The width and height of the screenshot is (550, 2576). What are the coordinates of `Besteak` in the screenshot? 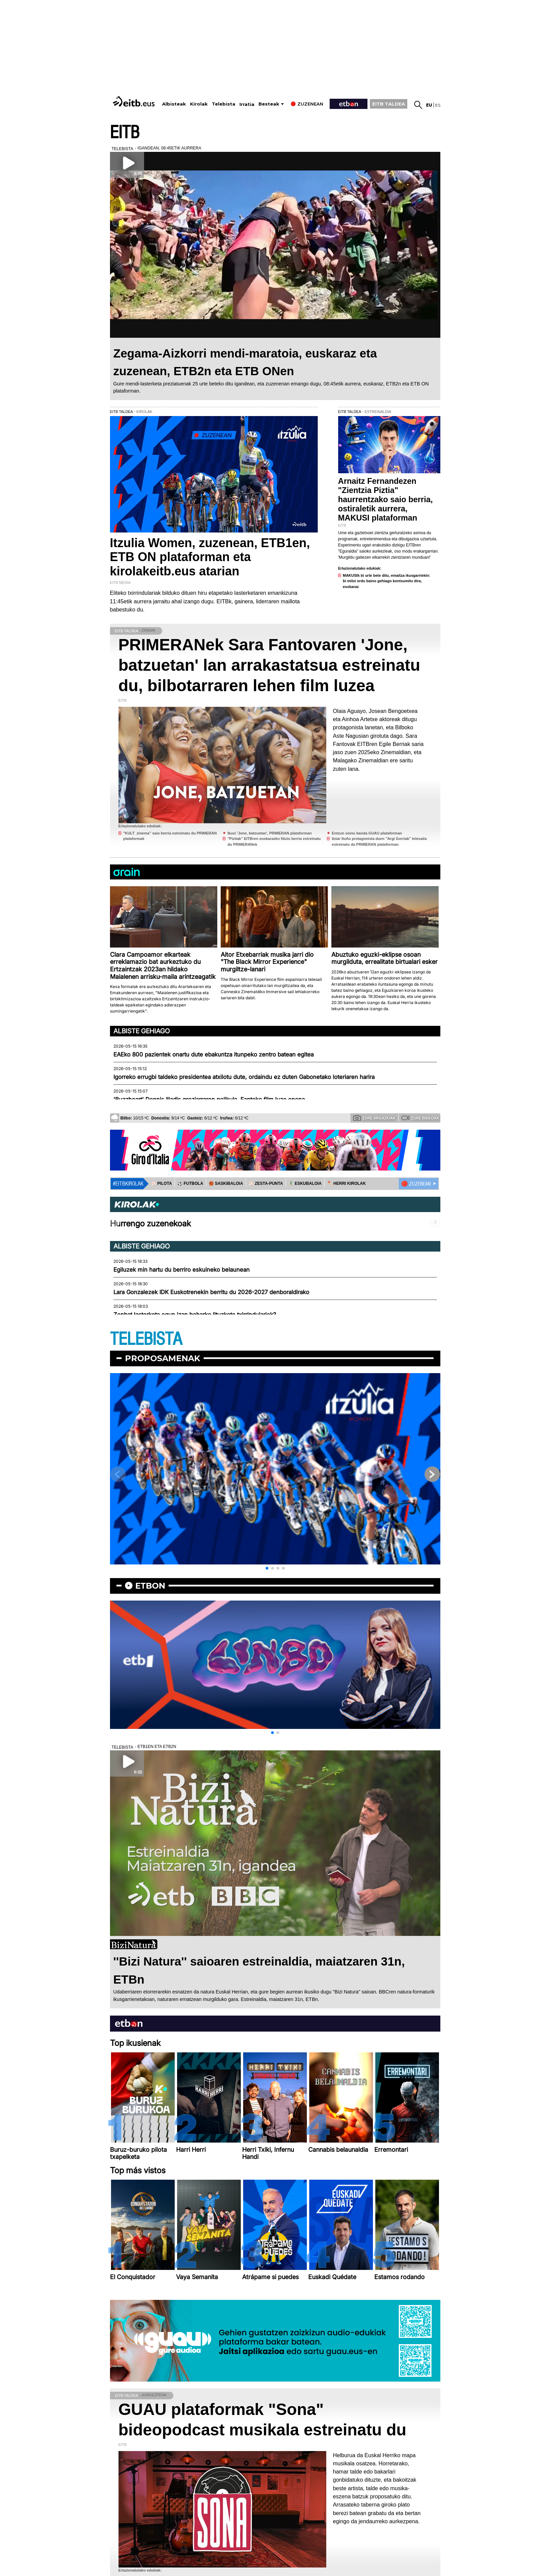 It's located at (268, 104).